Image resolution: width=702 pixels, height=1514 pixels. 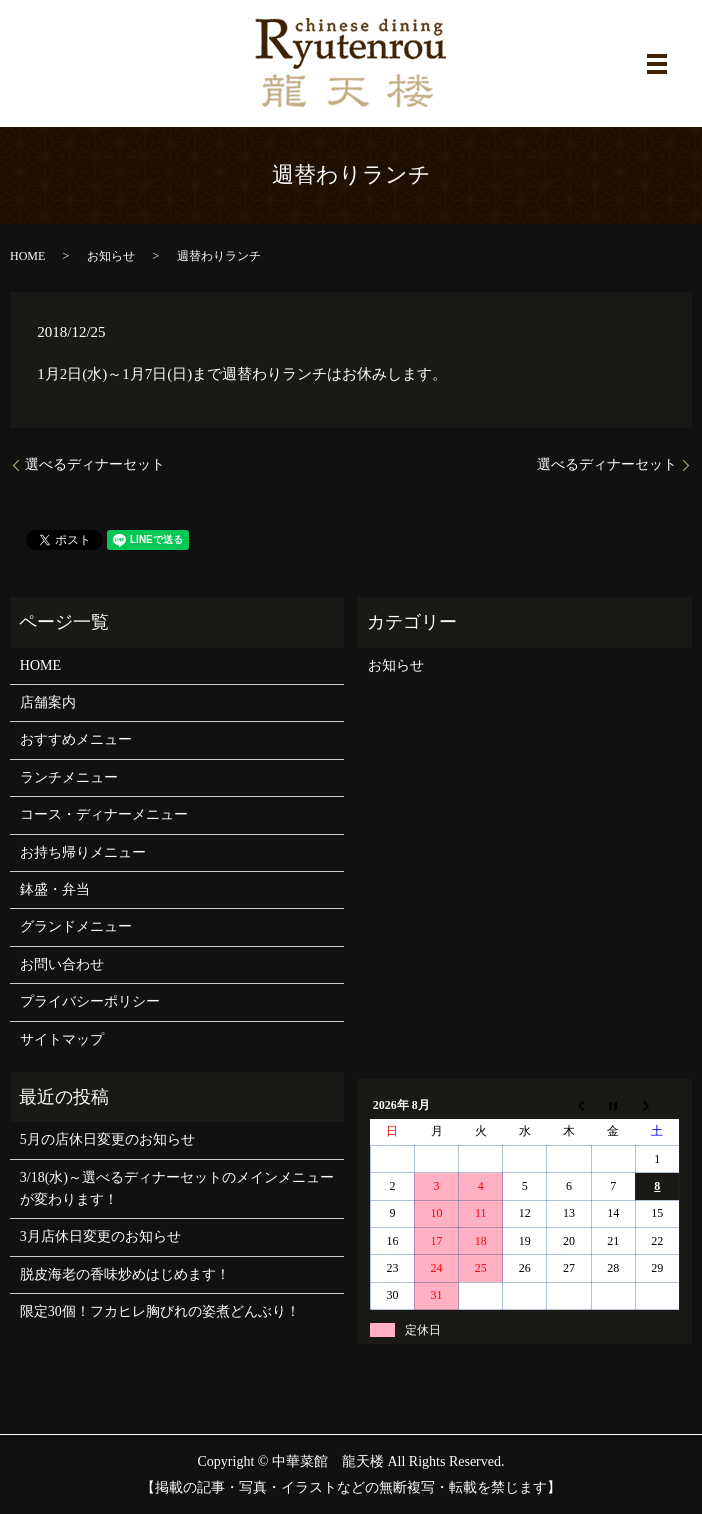 I want to click on HOME, so click(x=27, y=256).